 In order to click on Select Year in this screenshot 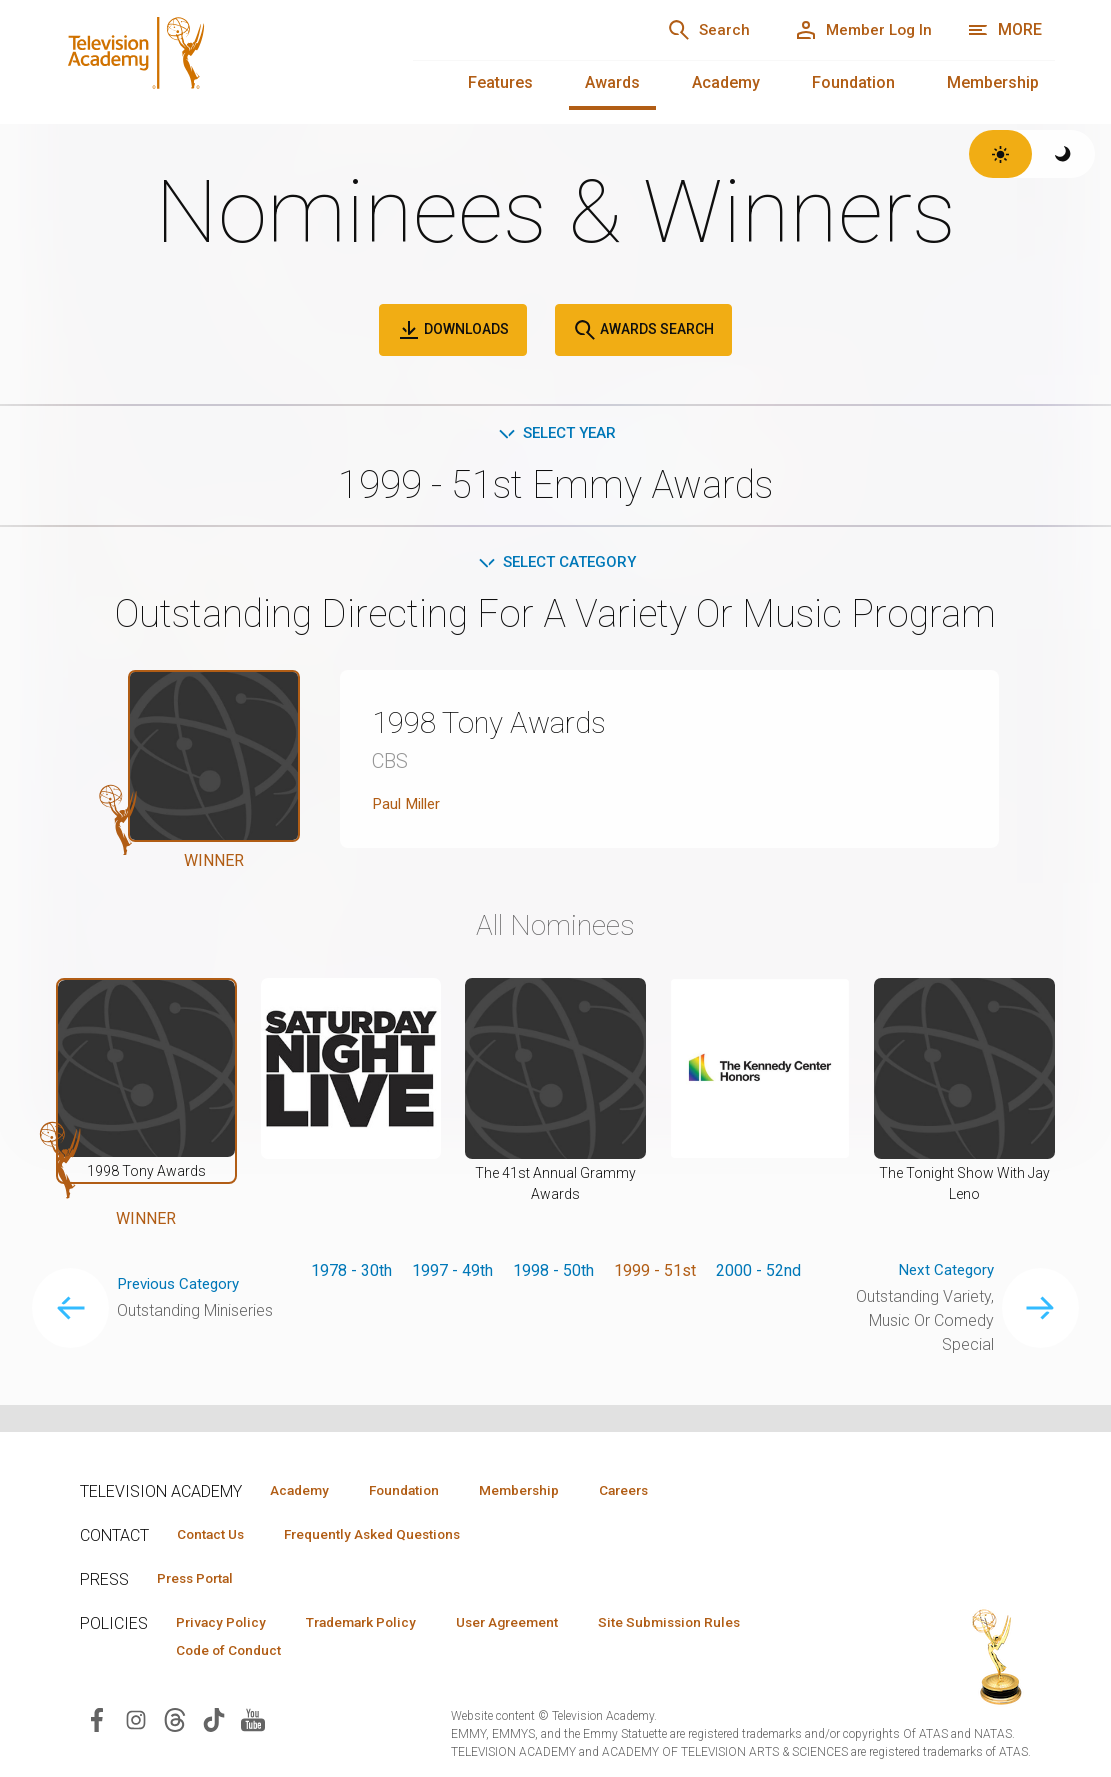, I will do `click(555, 433)`.